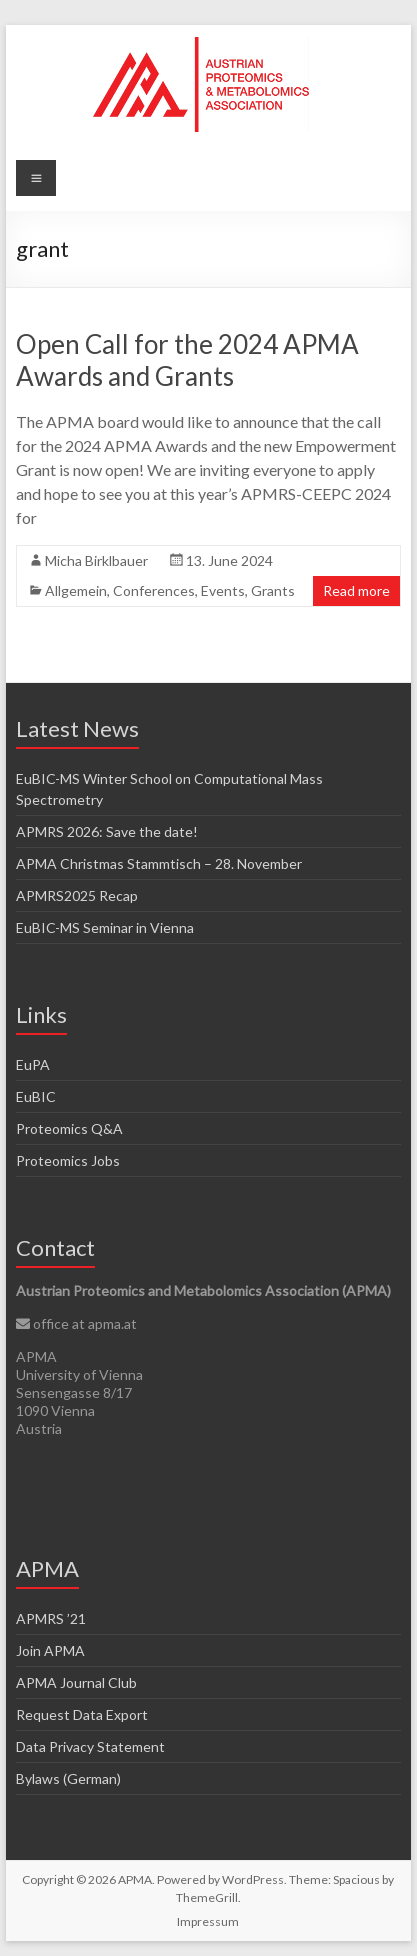 The image size is (417, 1956). What do you see at coordinates (107, 831) in the screenshot?
I see `APMRS 2026: Save the date!` at bounding box center [107, 831].